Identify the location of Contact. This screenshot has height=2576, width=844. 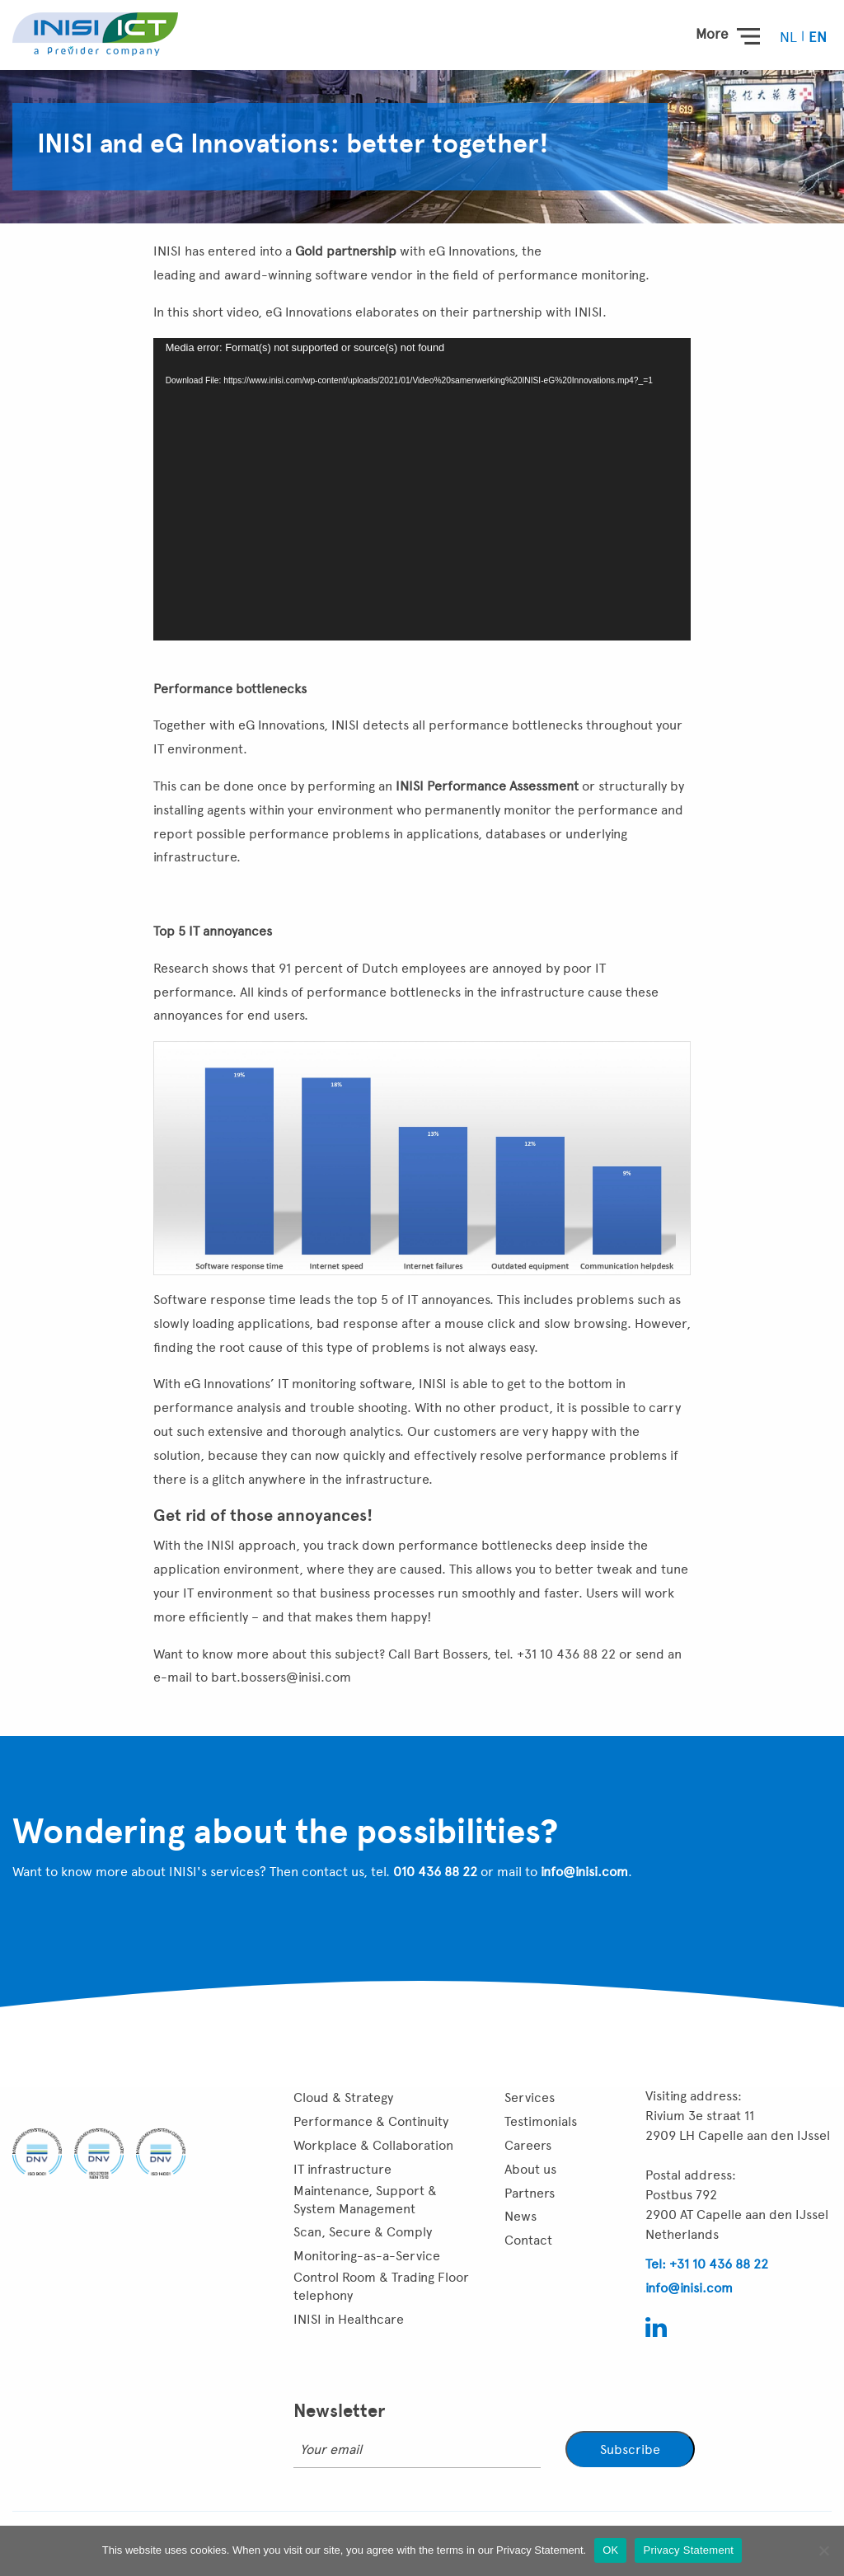
(528, 2240).